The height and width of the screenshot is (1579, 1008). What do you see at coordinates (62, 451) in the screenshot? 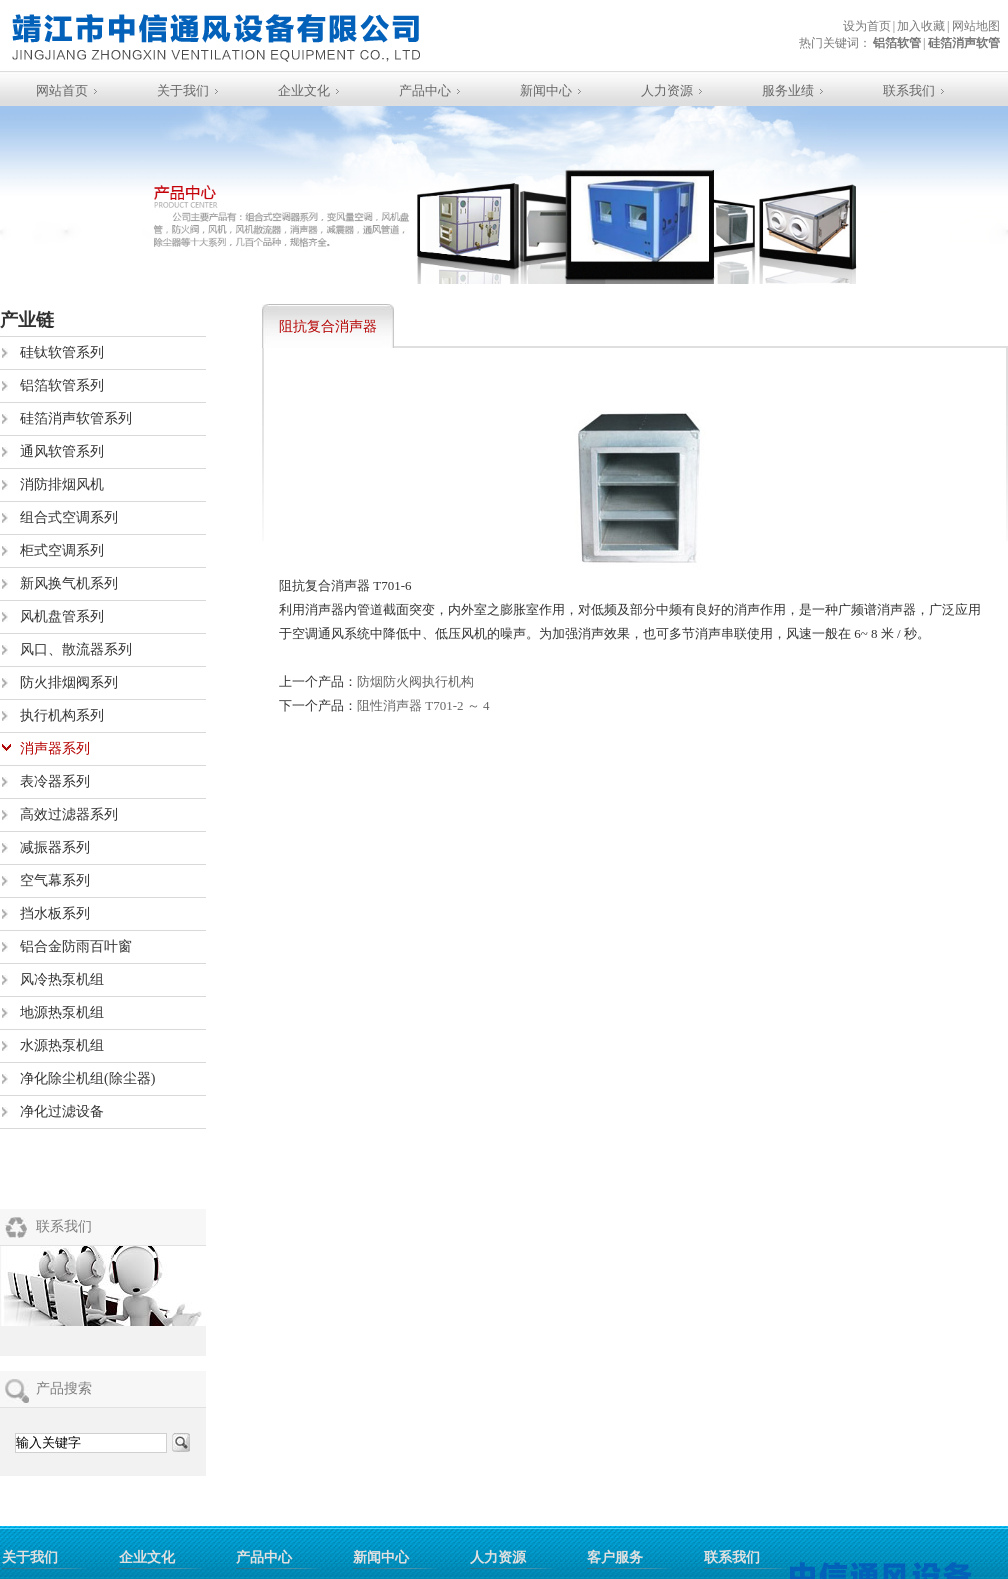
I see `通风软管系列` at bounding box center [62, 451].